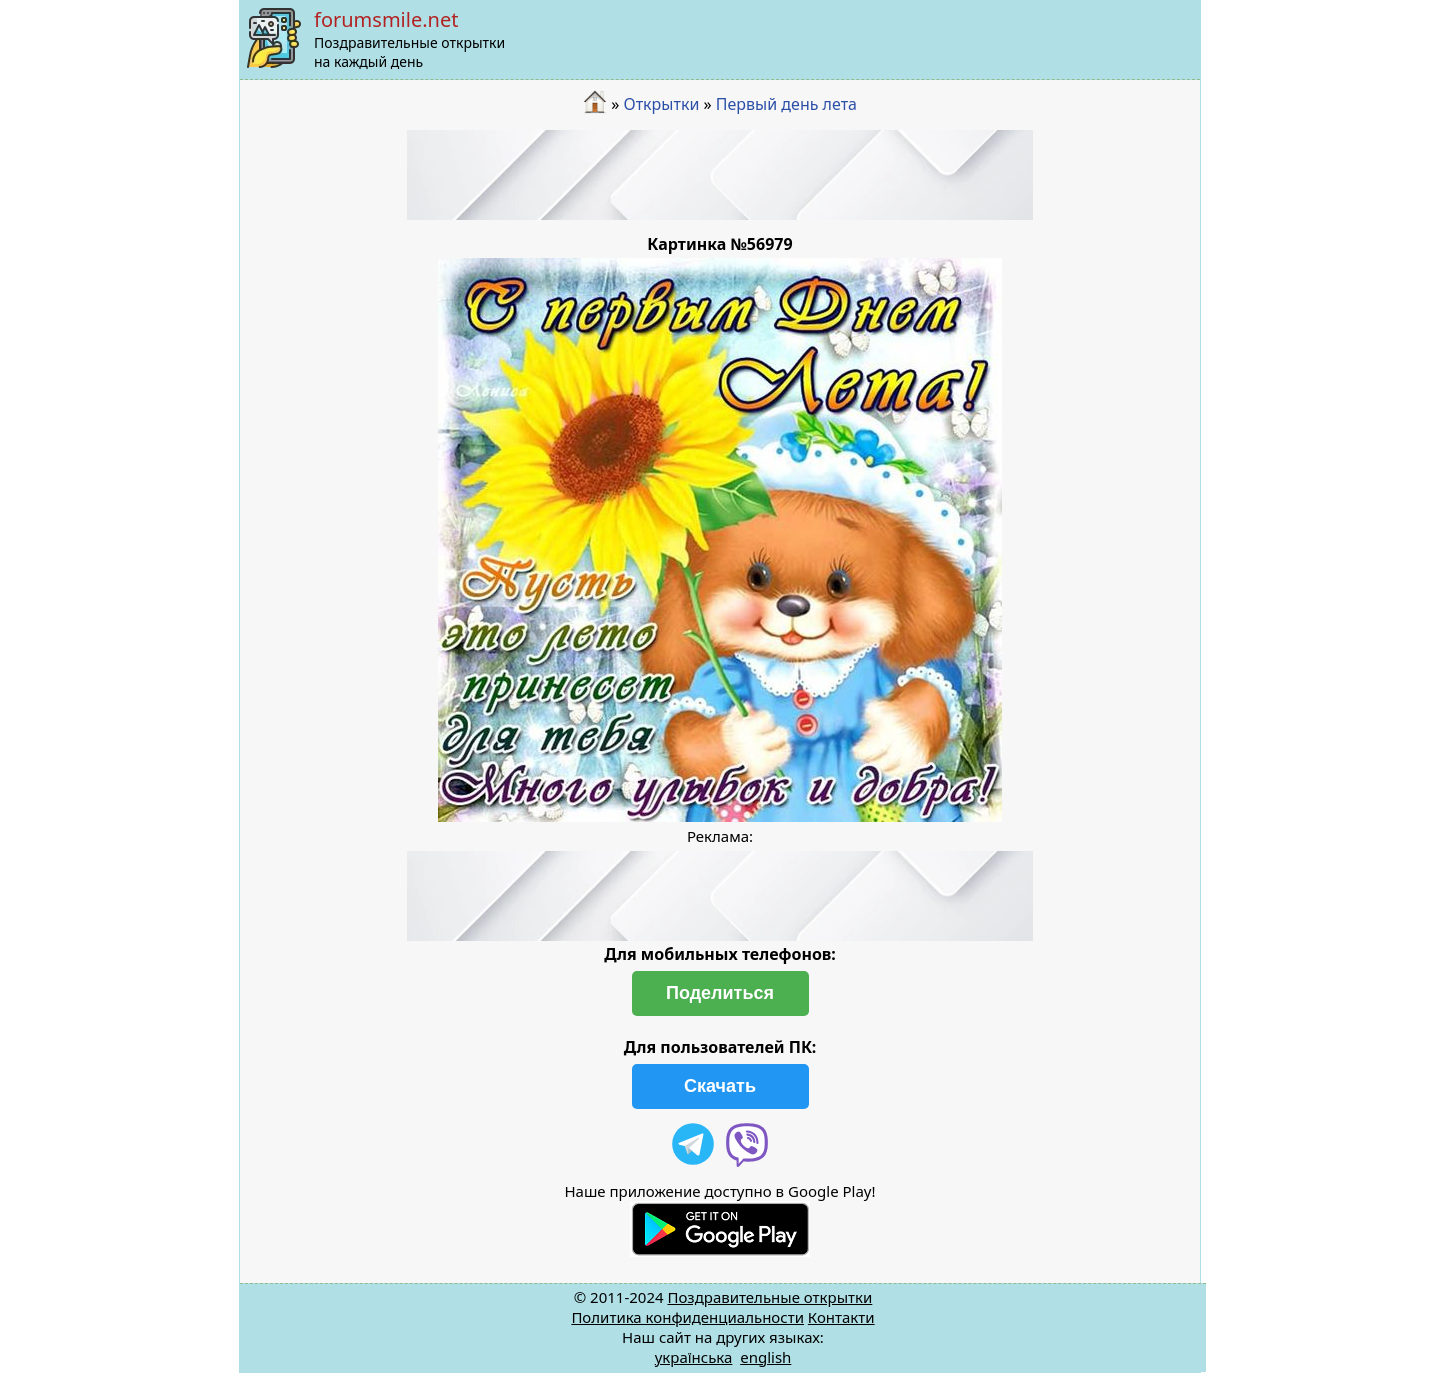  Describe the element at coordinates (769, 1297) in the screenshot. I see `Поздравительные открытки` at that location.